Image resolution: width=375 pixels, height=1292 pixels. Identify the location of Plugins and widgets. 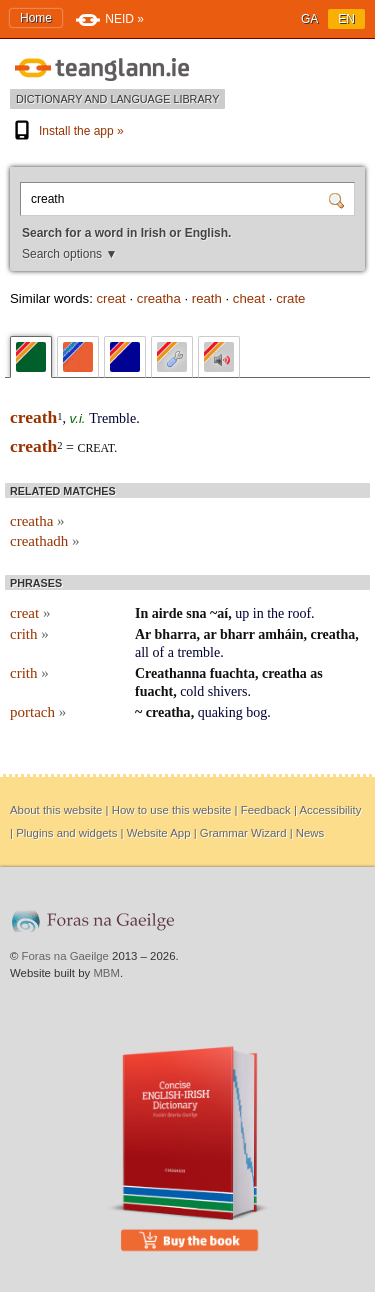
(66, 833).